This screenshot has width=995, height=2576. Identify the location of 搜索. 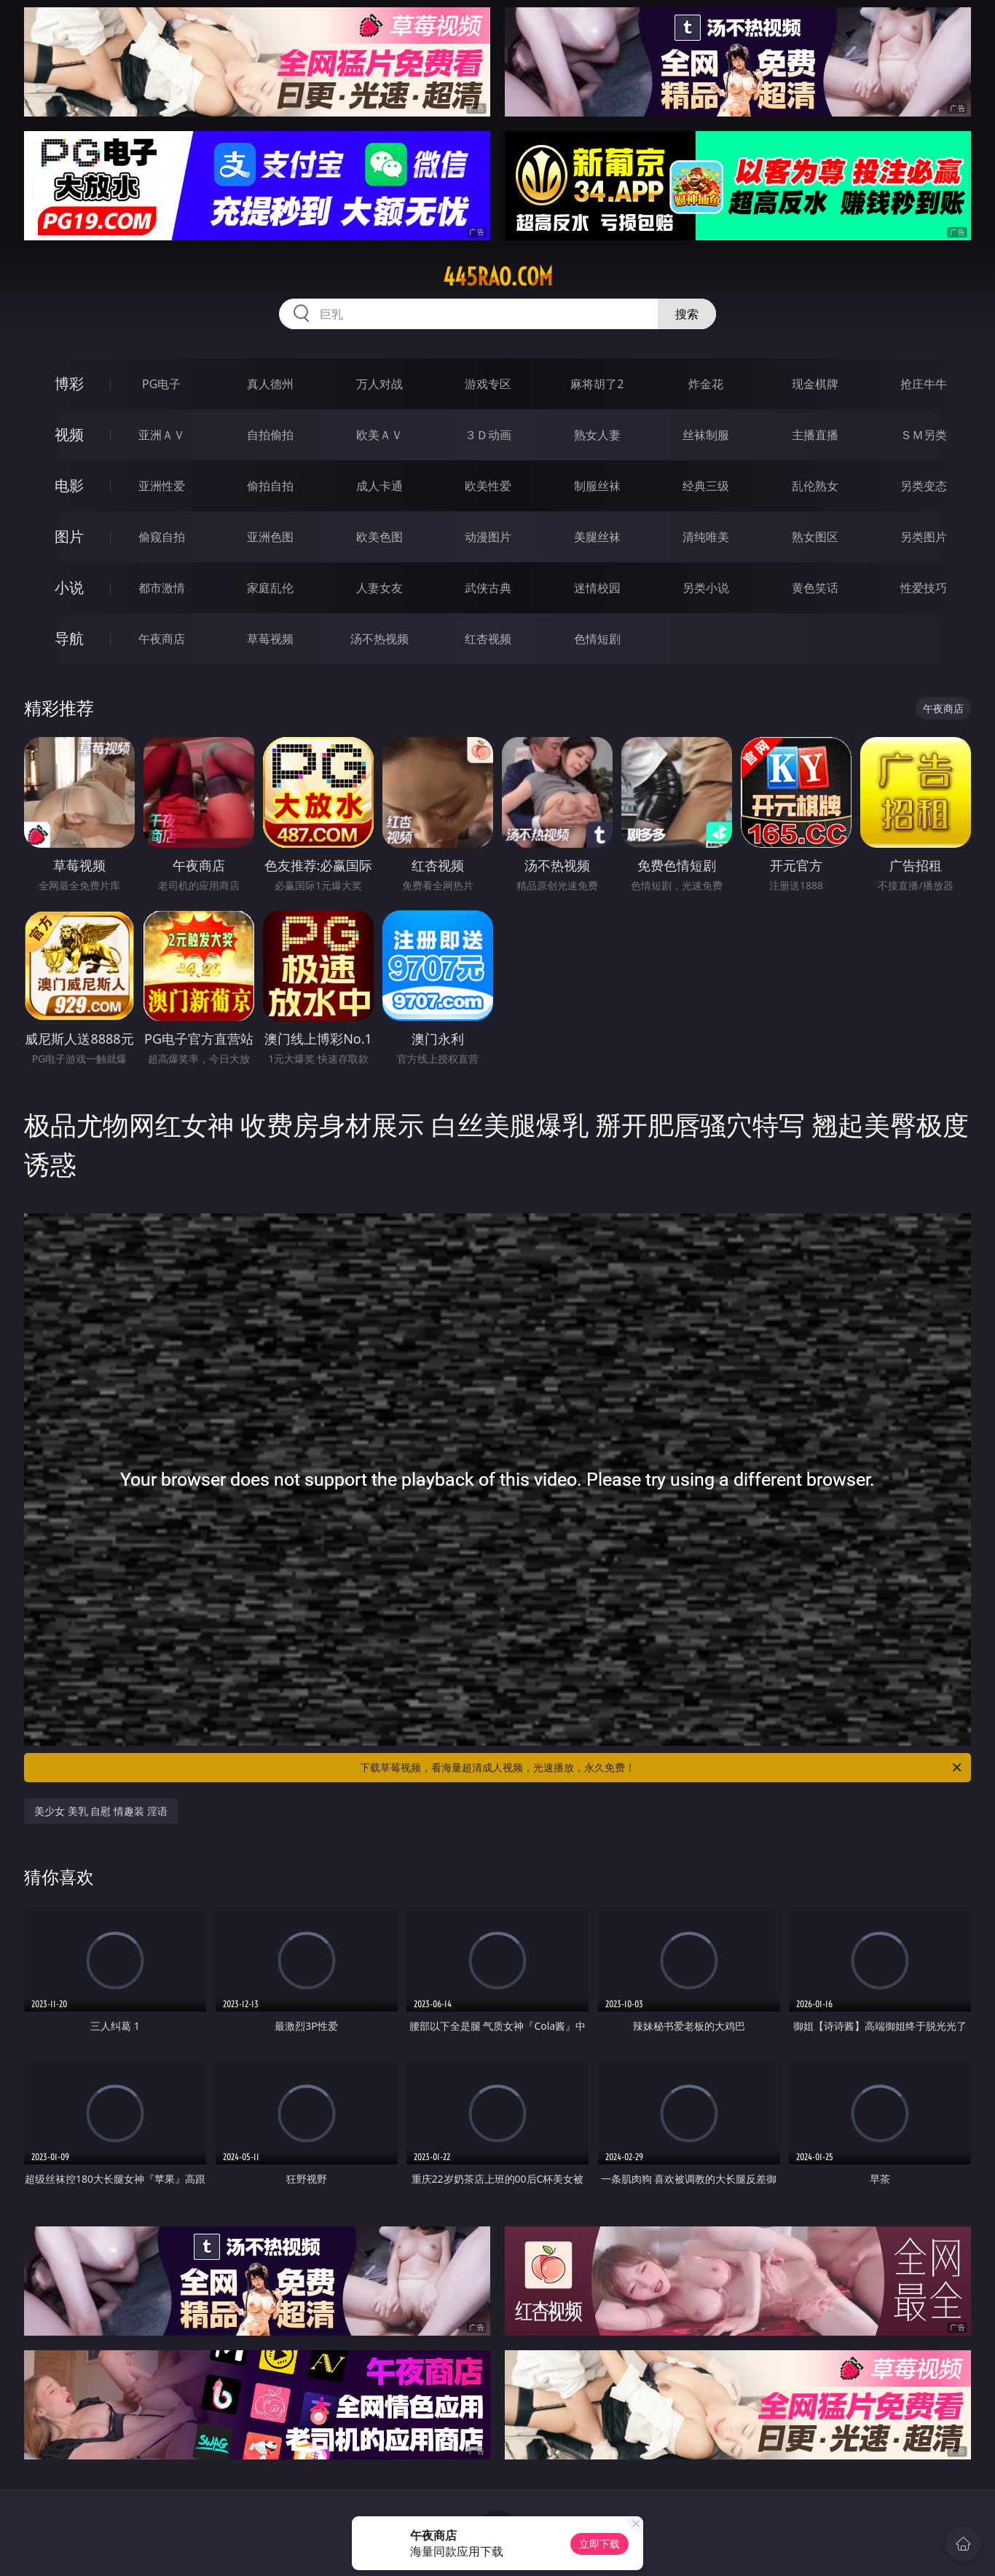
(687, 314).